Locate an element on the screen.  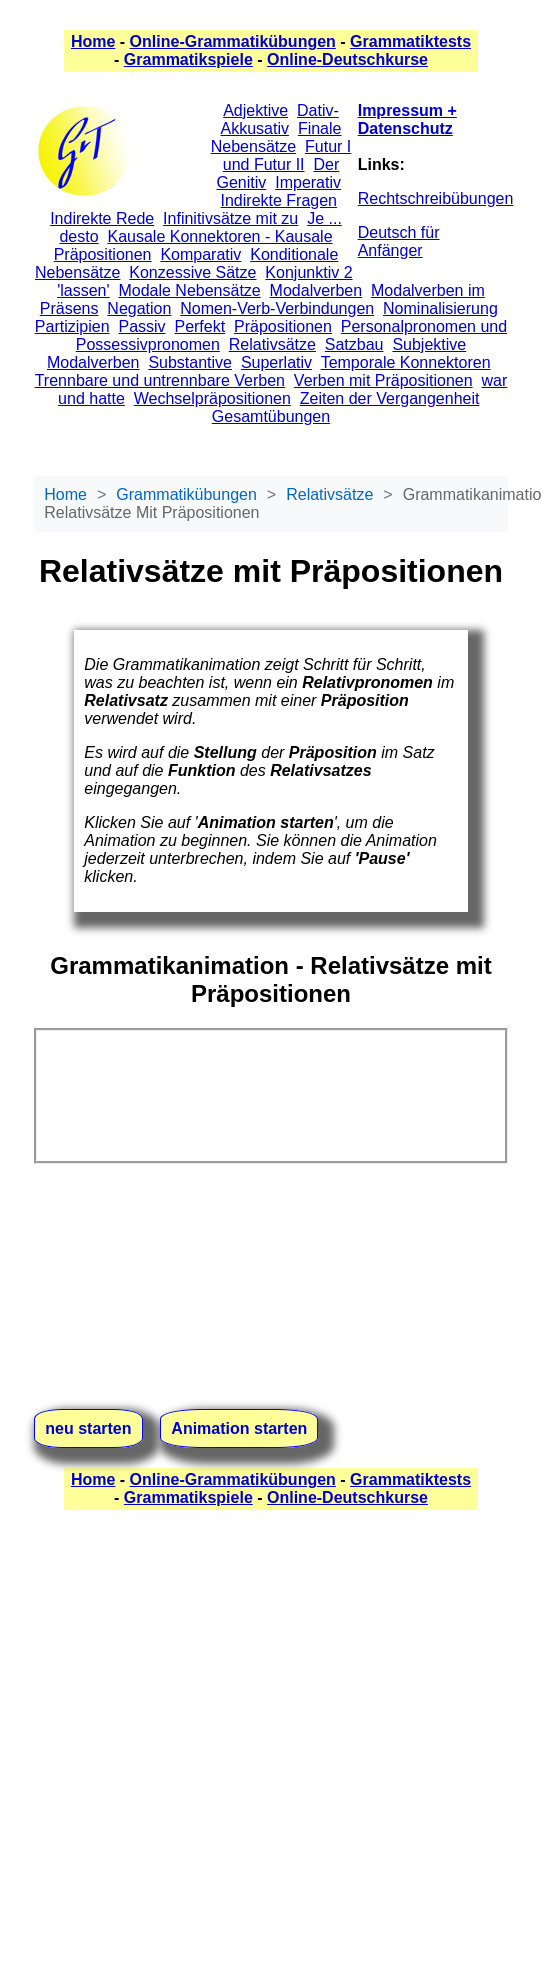
Grammatiktests is located at coordinates (410, 41).